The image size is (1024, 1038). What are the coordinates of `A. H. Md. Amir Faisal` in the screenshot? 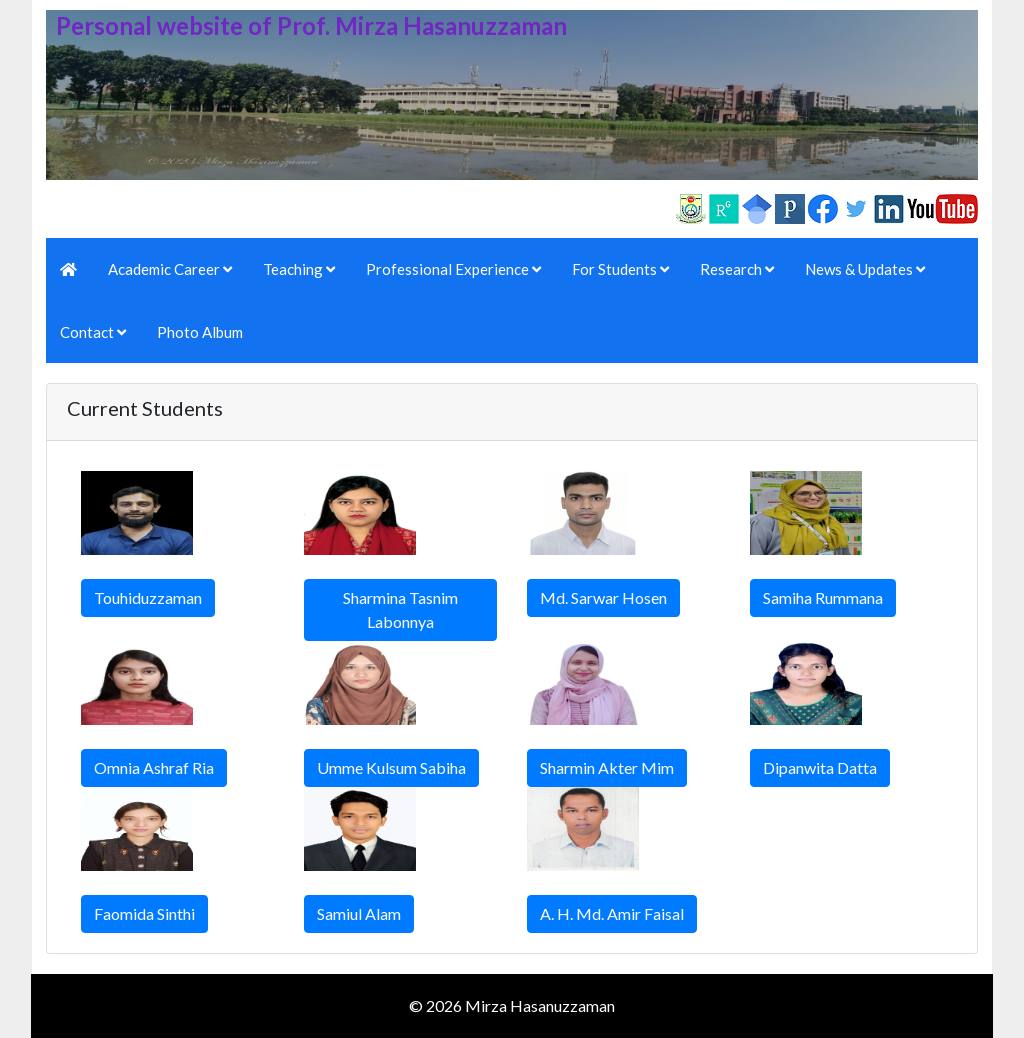 It's located at (612, 913).